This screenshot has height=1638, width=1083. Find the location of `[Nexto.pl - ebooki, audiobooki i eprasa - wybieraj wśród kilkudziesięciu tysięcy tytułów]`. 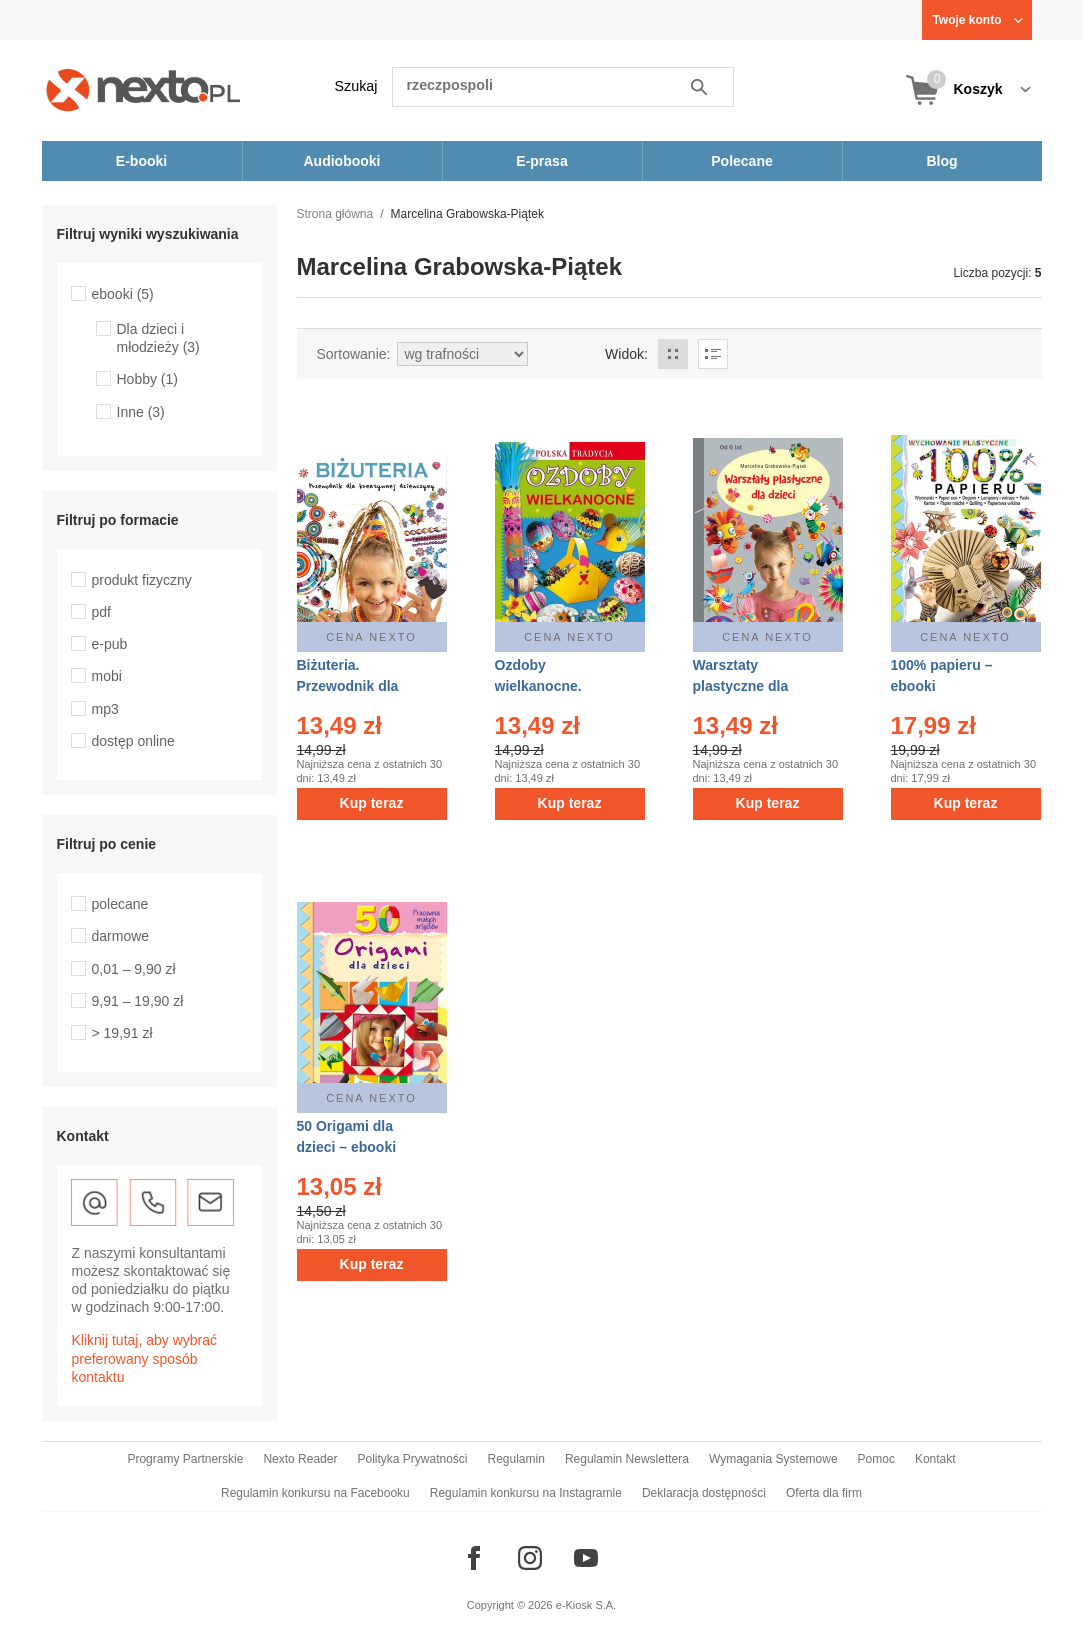

[Nexto.pl - ebooki, audiobooki i eprasa - wybieraj wśród kilkudziesięciu tysięcy tytułów] is located at coordinates (143, 89).